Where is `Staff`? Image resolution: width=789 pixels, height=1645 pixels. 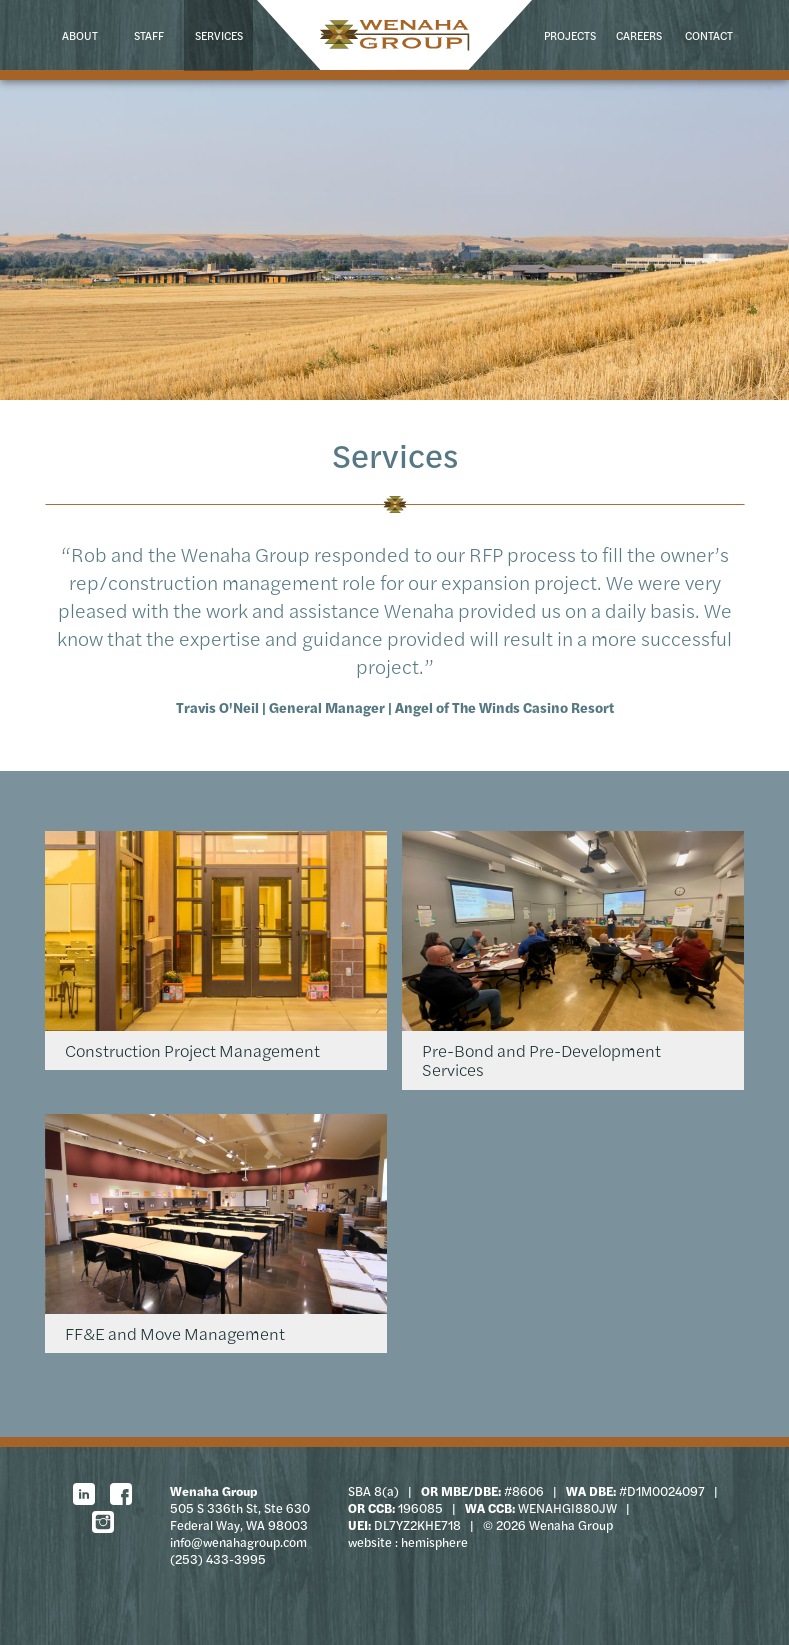 Staff is located at coordinates (149, 35).